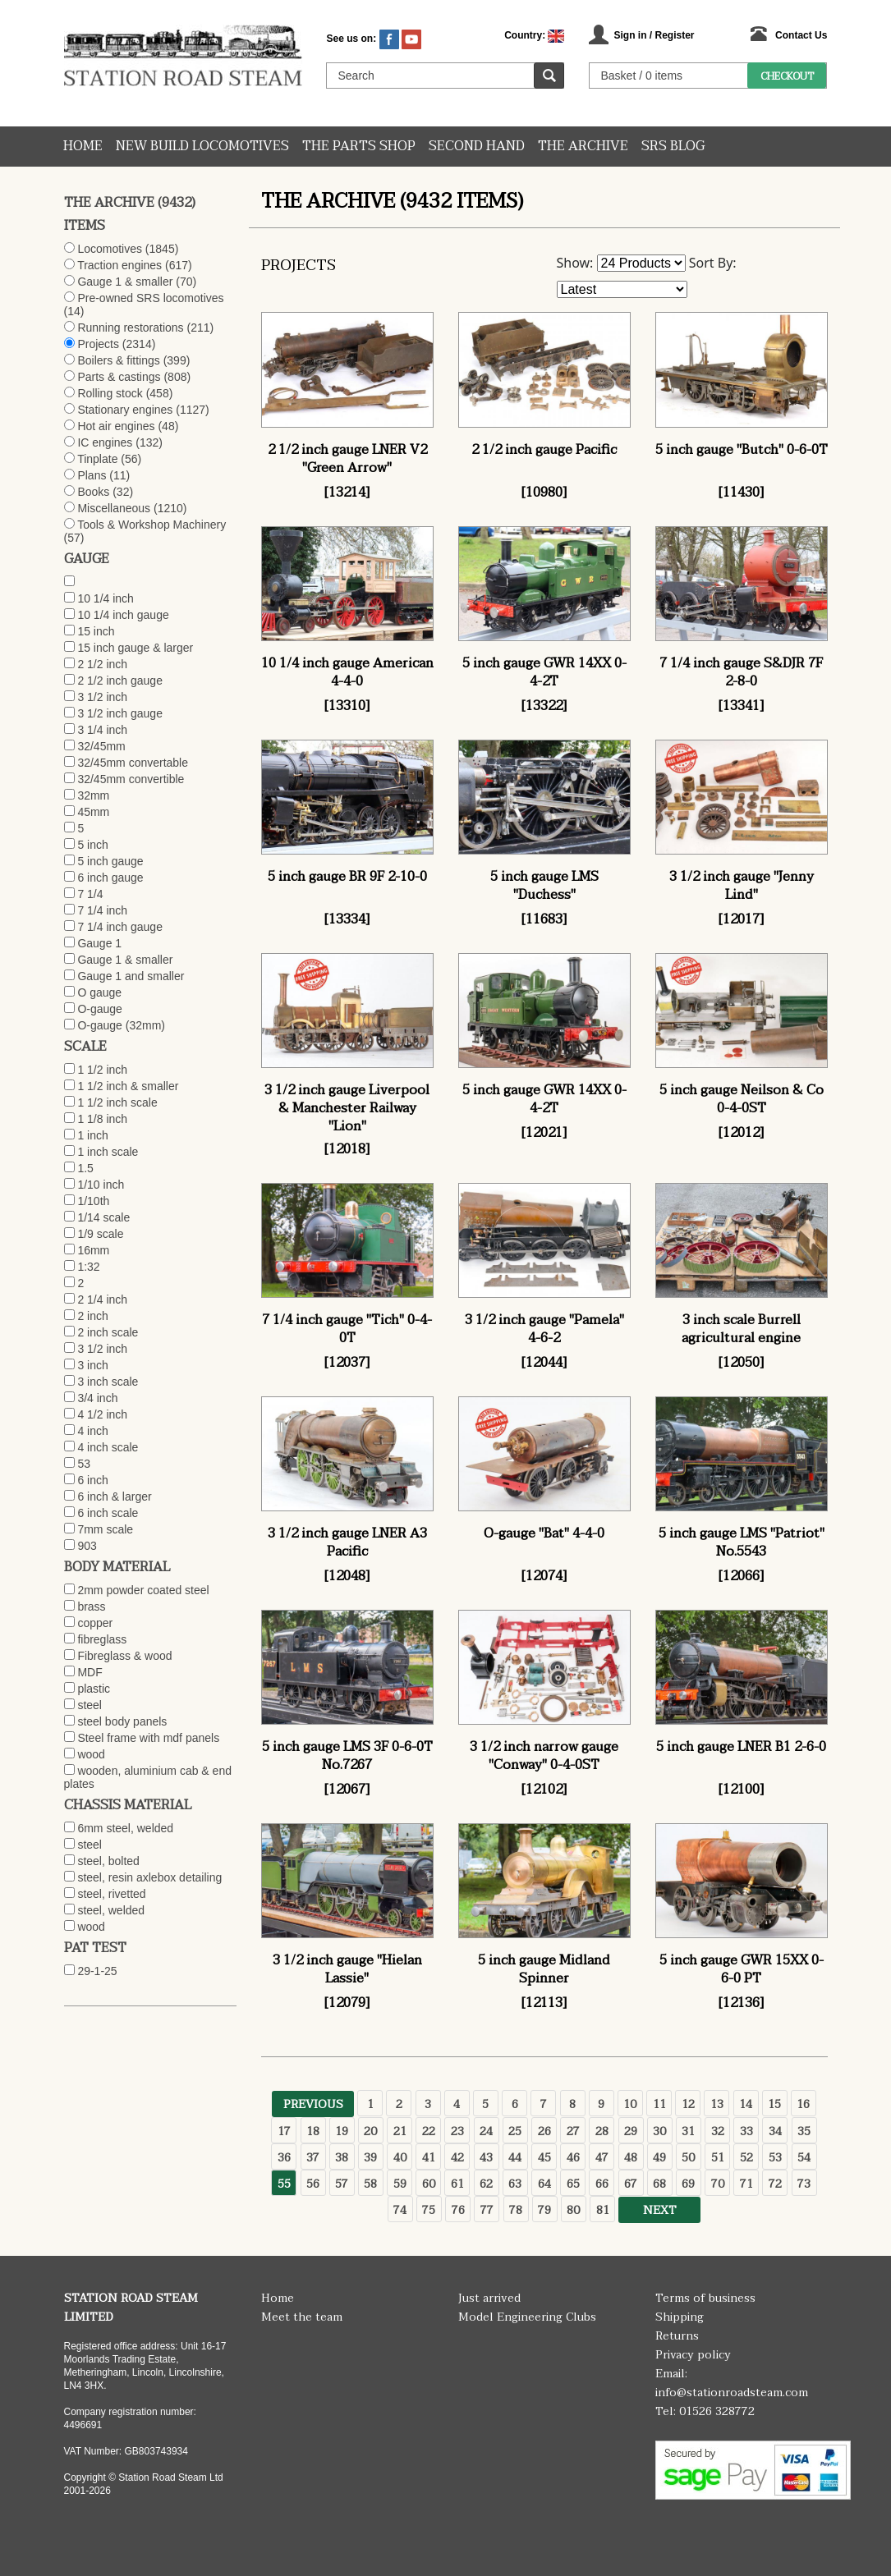 The height and width of the screenshot is (2576, 891). What do you see at coordinates (514, 2131) in the screenshot?
I see `25` at bounding box center [514, 2131].